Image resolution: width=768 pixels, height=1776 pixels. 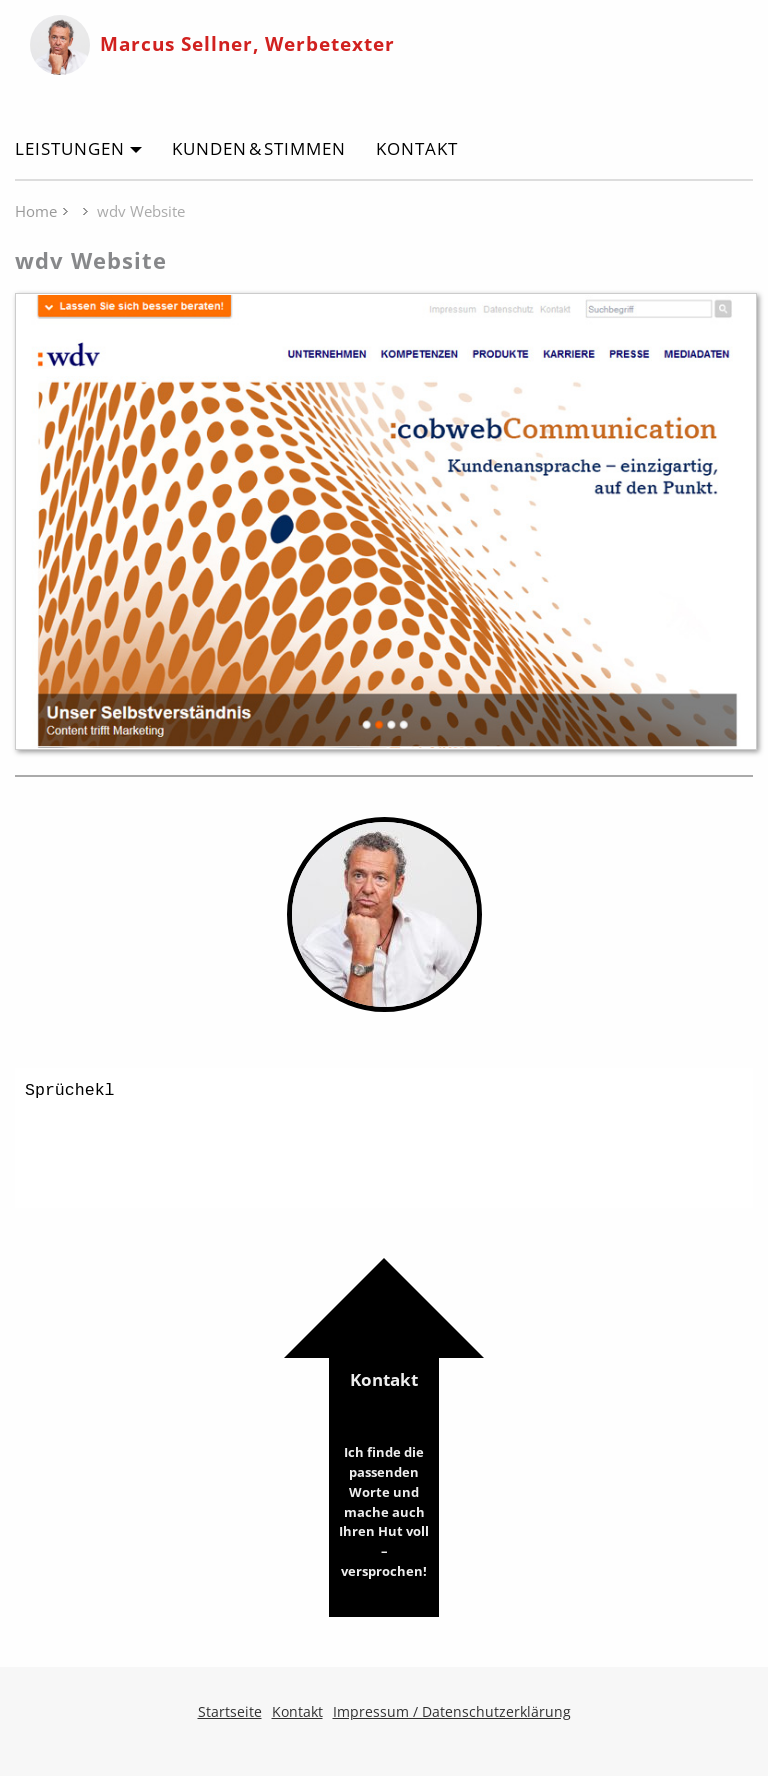 What do you see at coordinates (452, 1711) in the screenshot?
I see `Impressum / Datenschutzerklärung` at bounding box center [452, 1711].